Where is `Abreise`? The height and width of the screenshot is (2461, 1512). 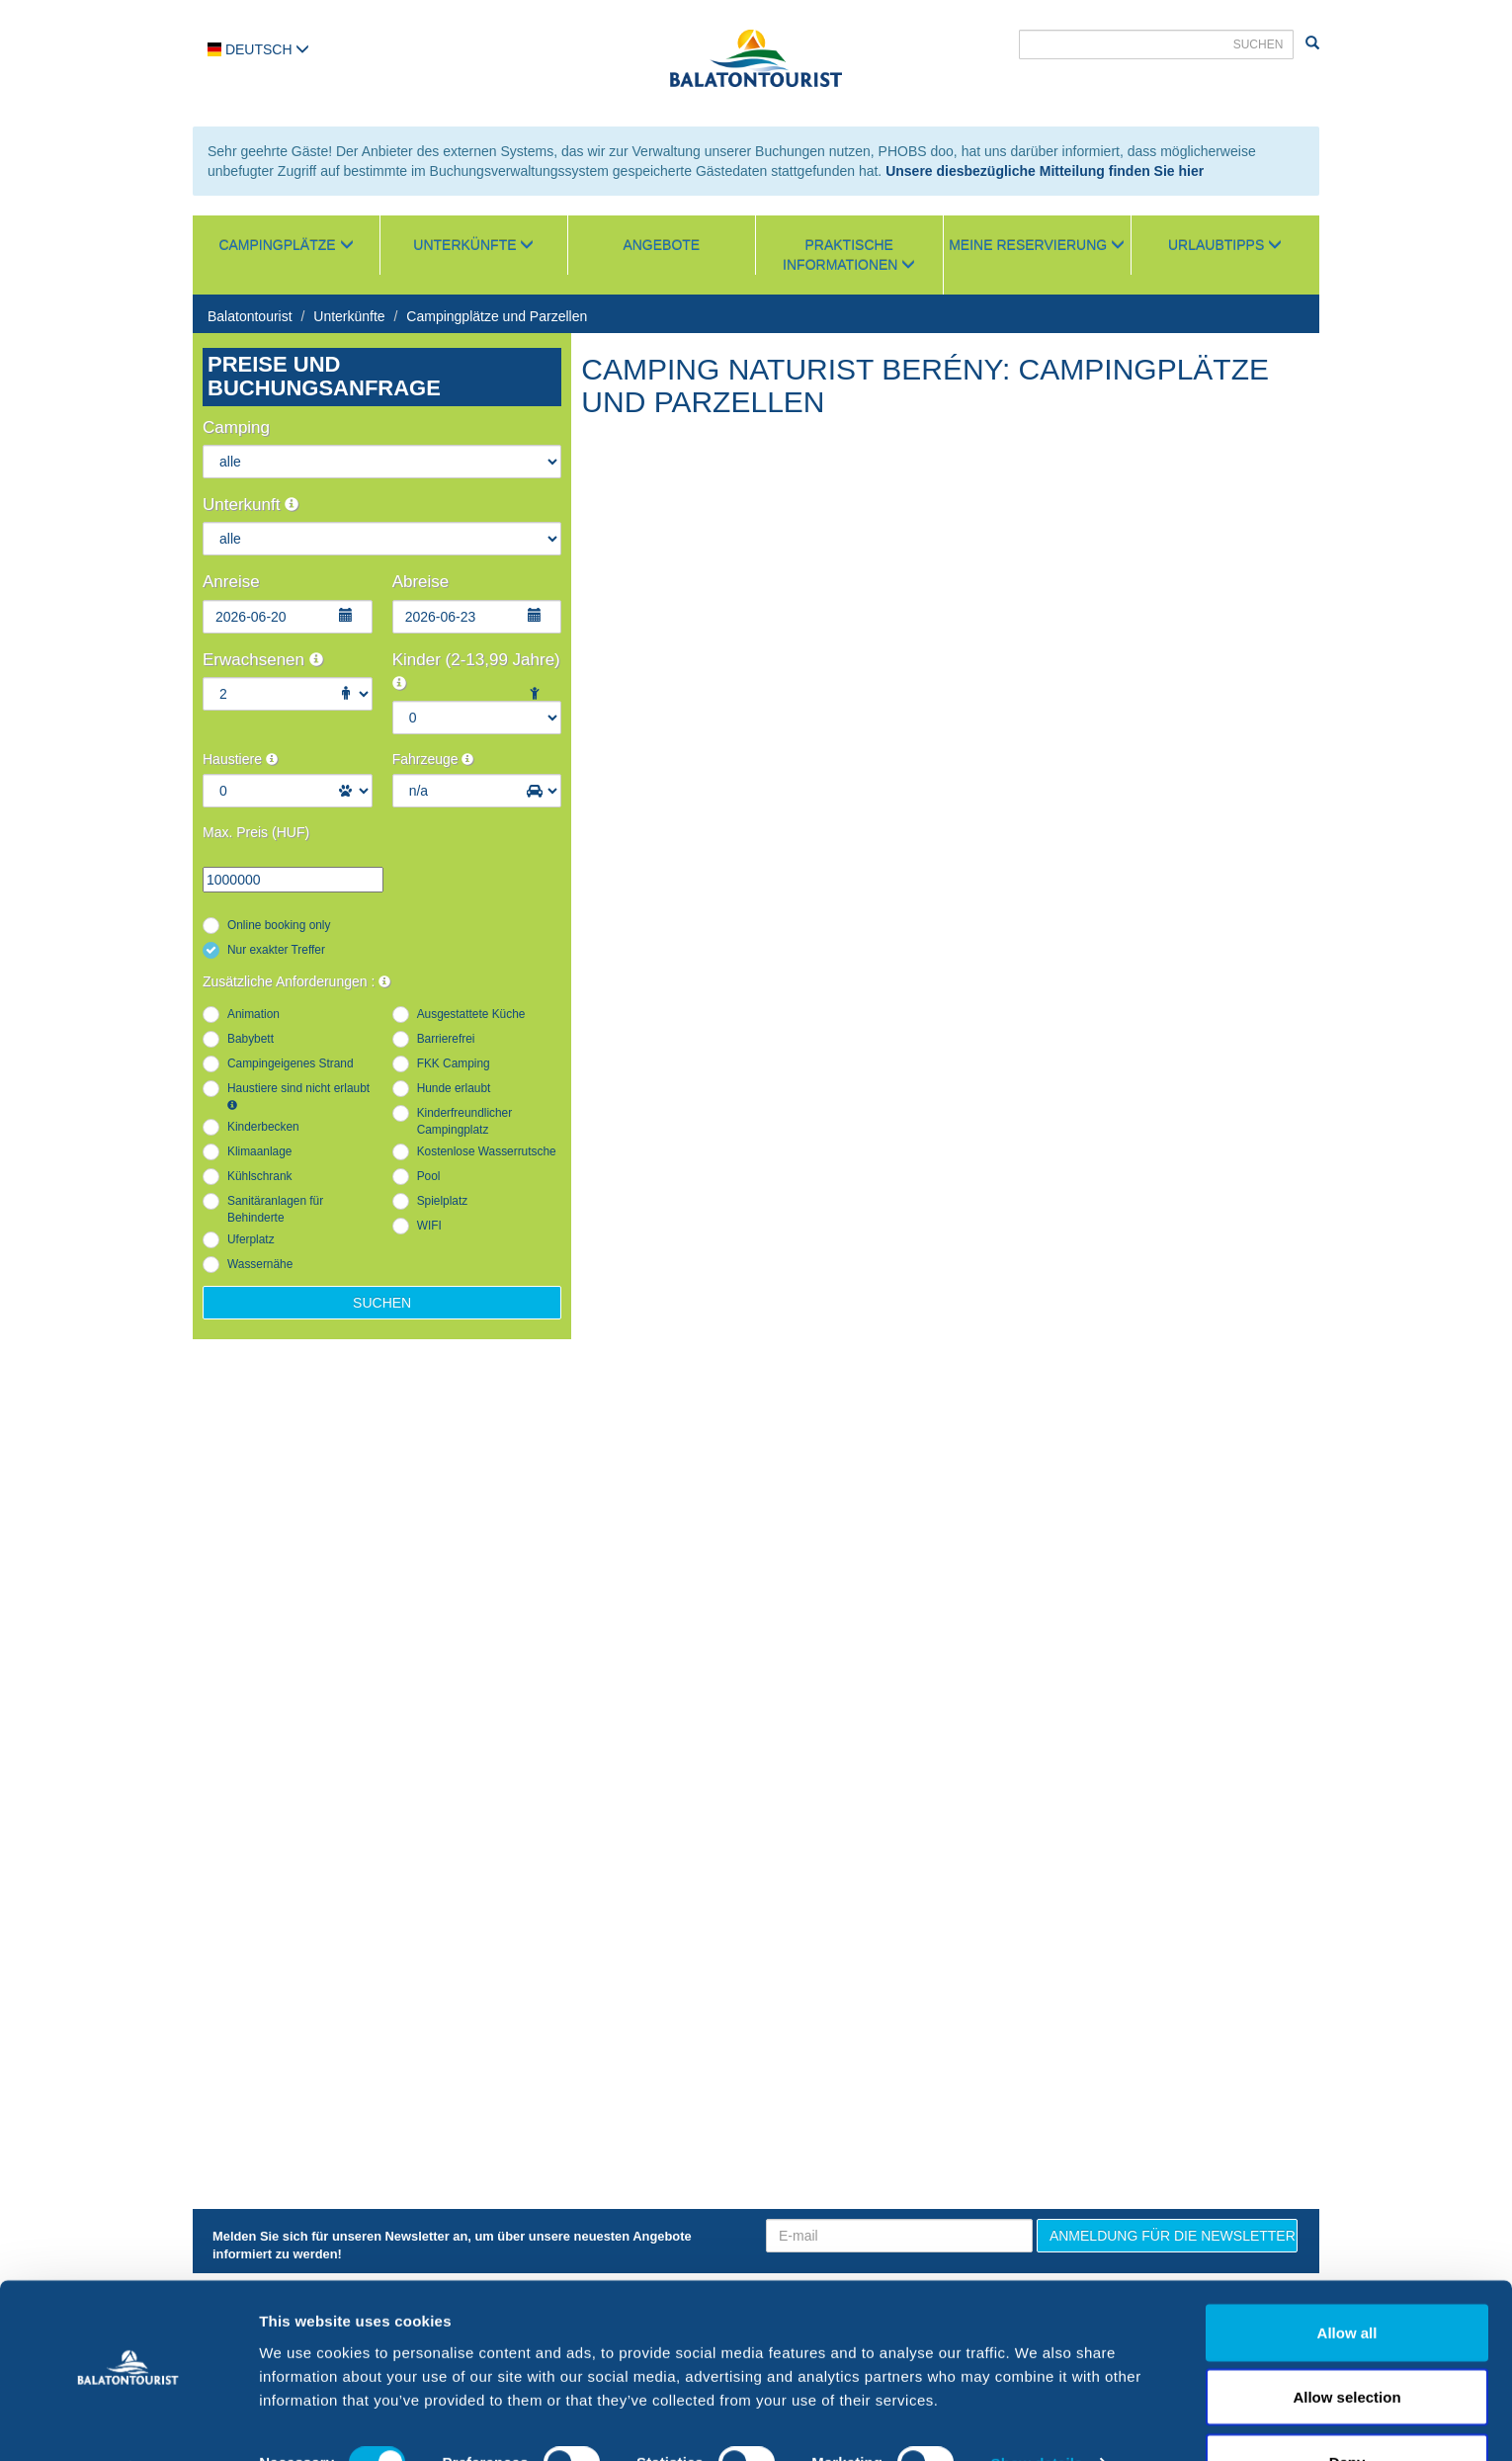 Abreise is located at coordinates (421, 581).